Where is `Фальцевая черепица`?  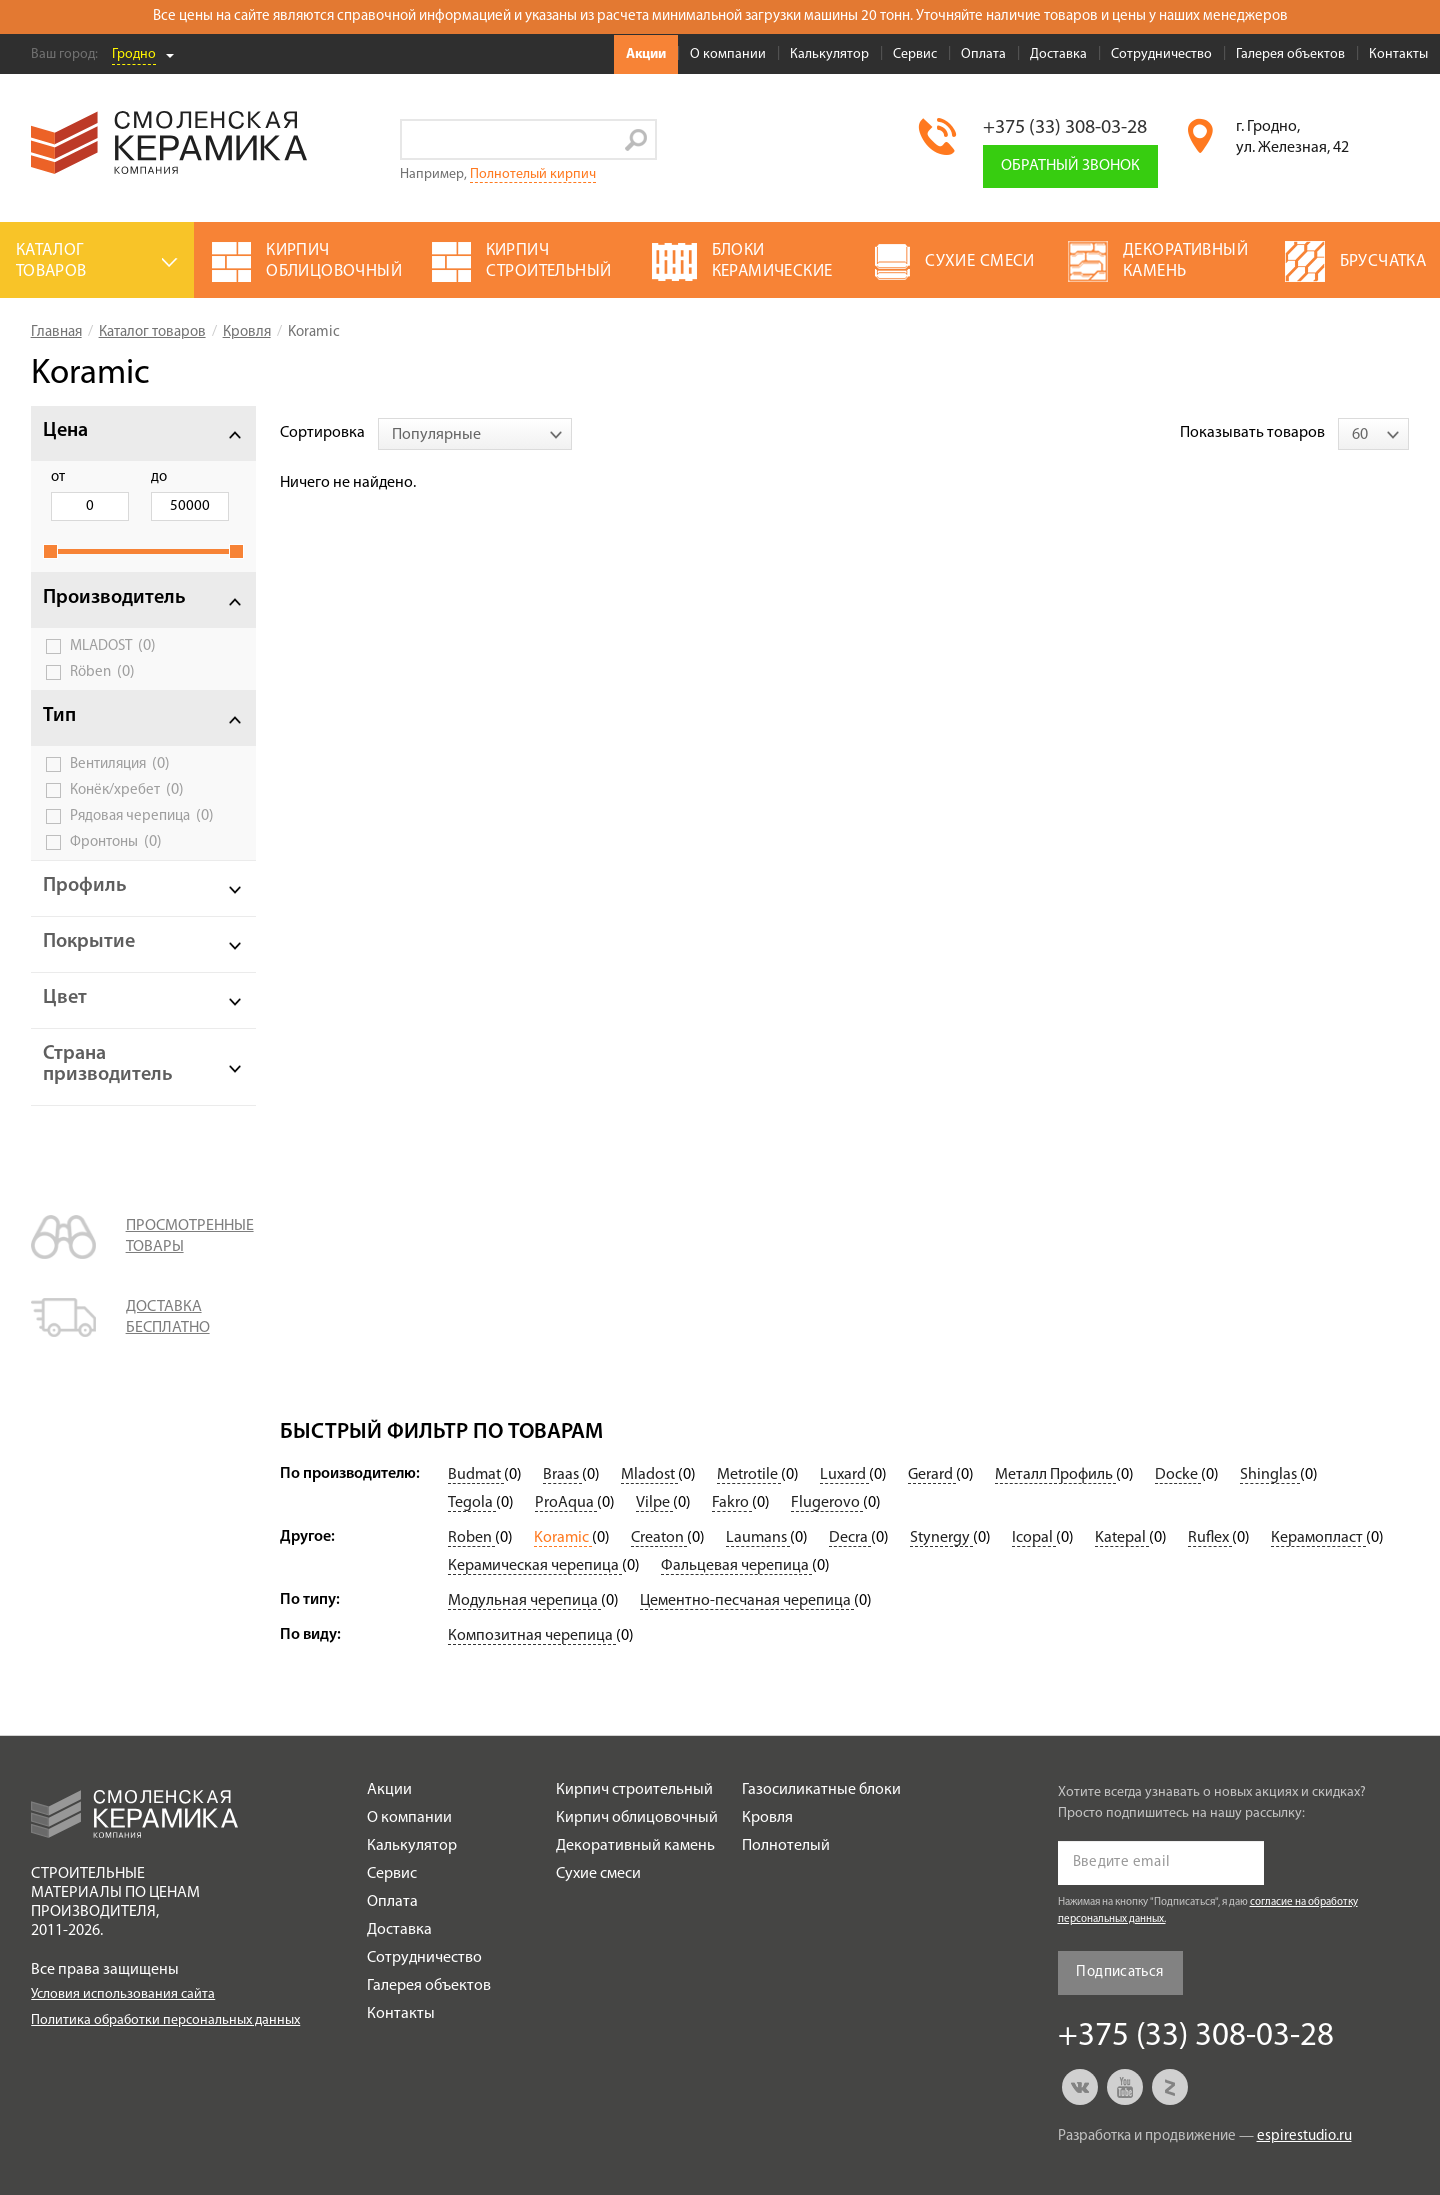
Фальцевая черепица is located at coordinates (736, 1566).